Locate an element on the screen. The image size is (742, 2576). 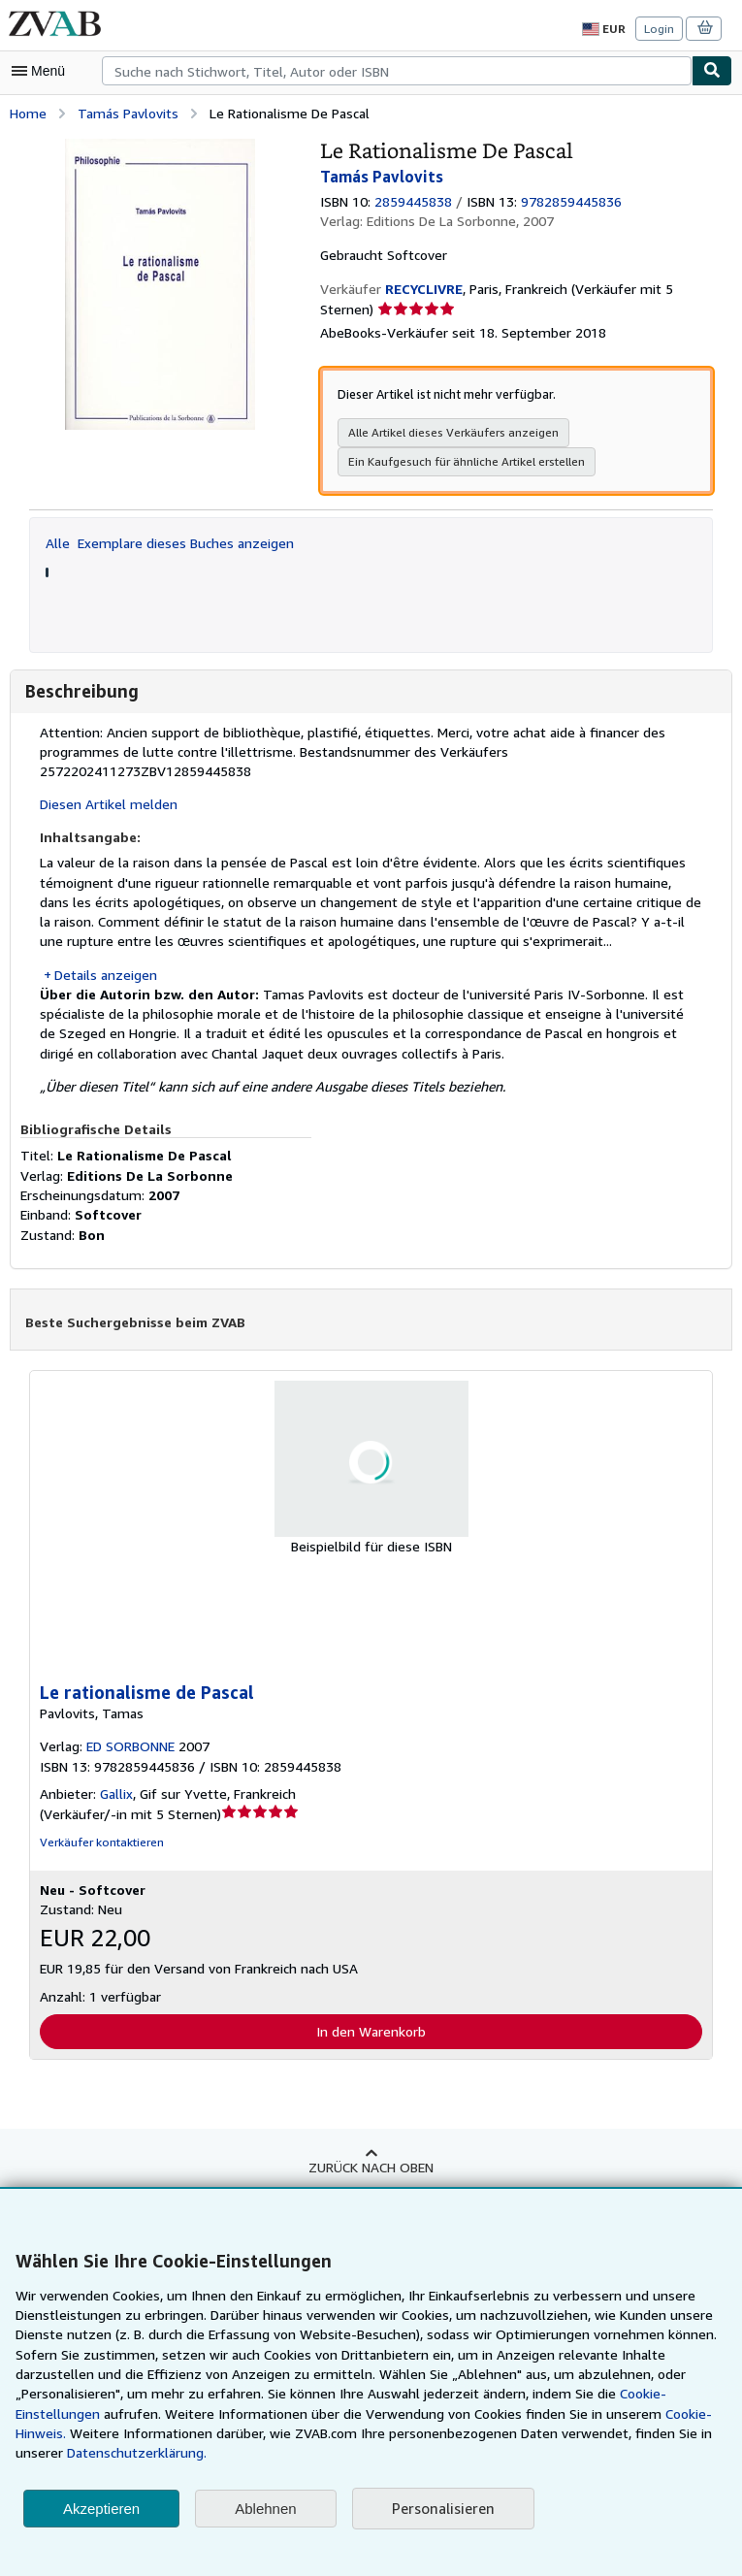
Verkäufer kontaktieren is located at coordinates (98, 1822).